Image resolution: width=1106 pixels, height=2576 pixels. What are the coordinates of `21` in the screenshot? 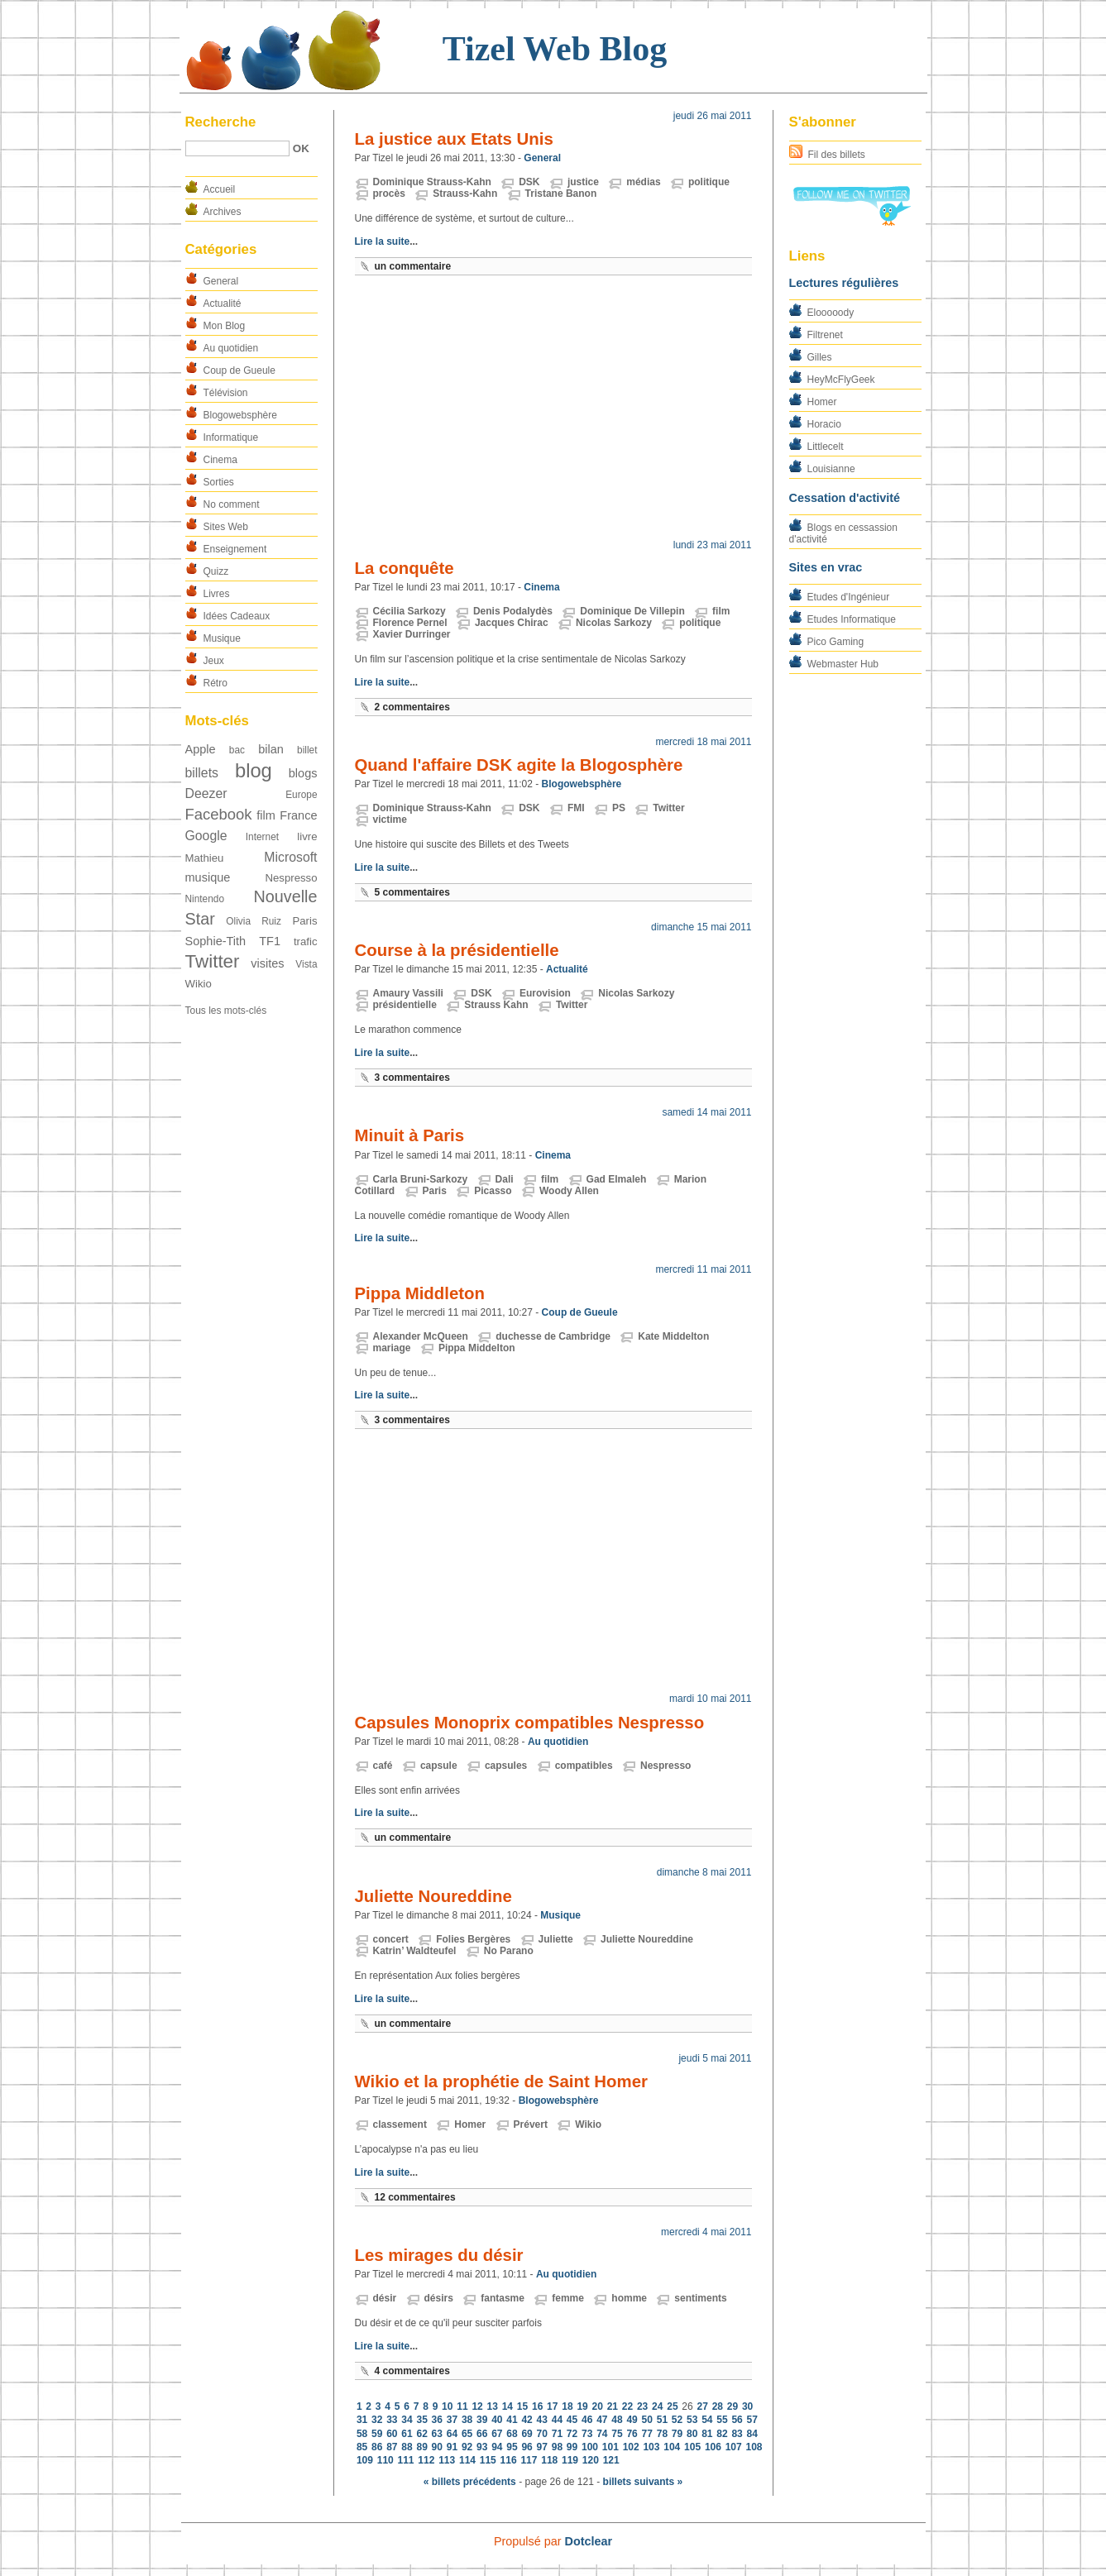 It's located at (612, 2406).